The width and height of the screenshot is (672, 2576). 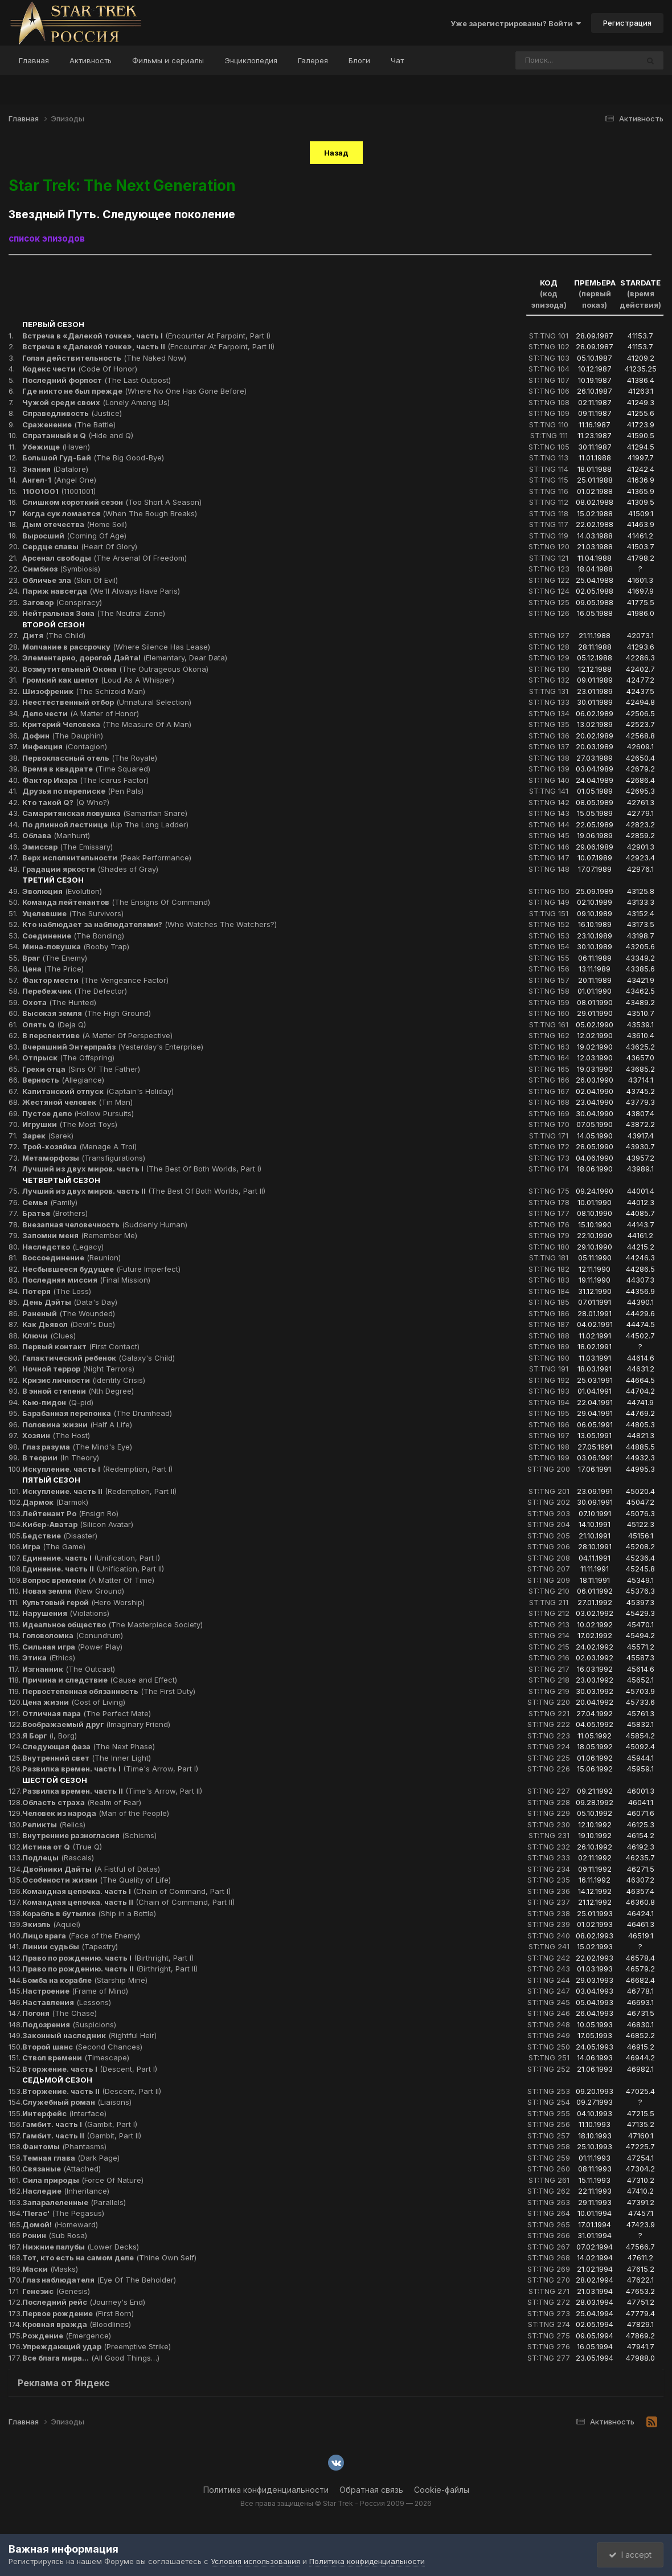 What do you see at coordinates (89, 2068) in the screenshot?
I see `(Descent, Part I)` at bounding box center [89, 2068].